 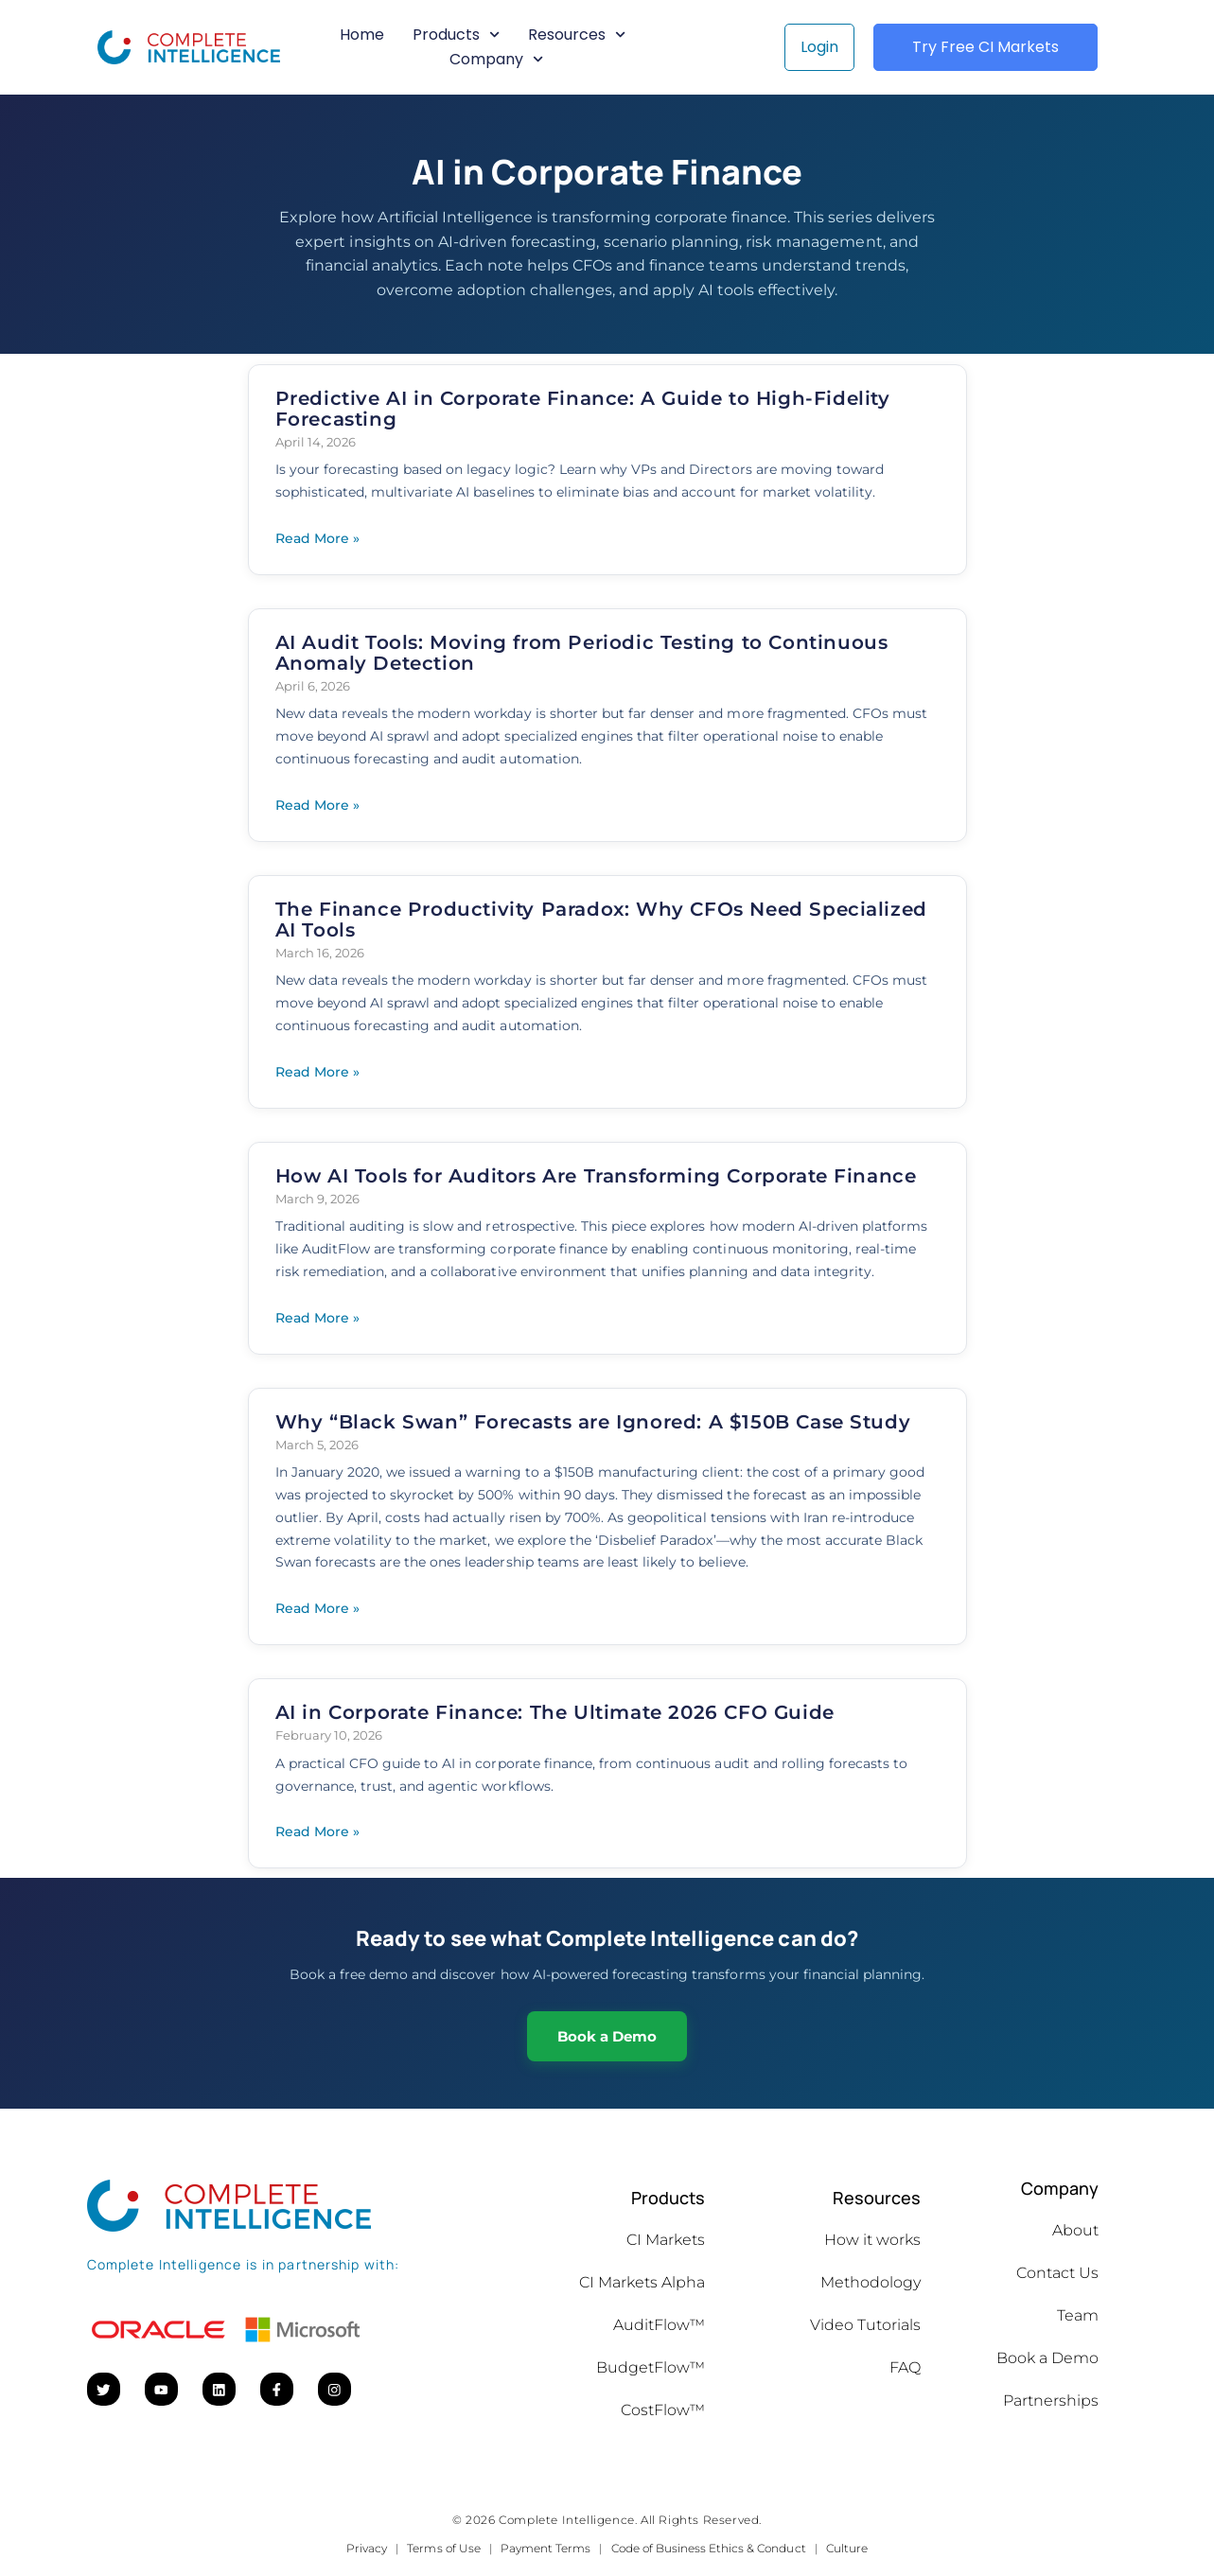 What do you see at coordinates (582, 653) in the screenshot?
I see `AI Audit Tools: Moving from Periodic Testing to Continuous Anomaly Detection` at bounding box center [582, 653].